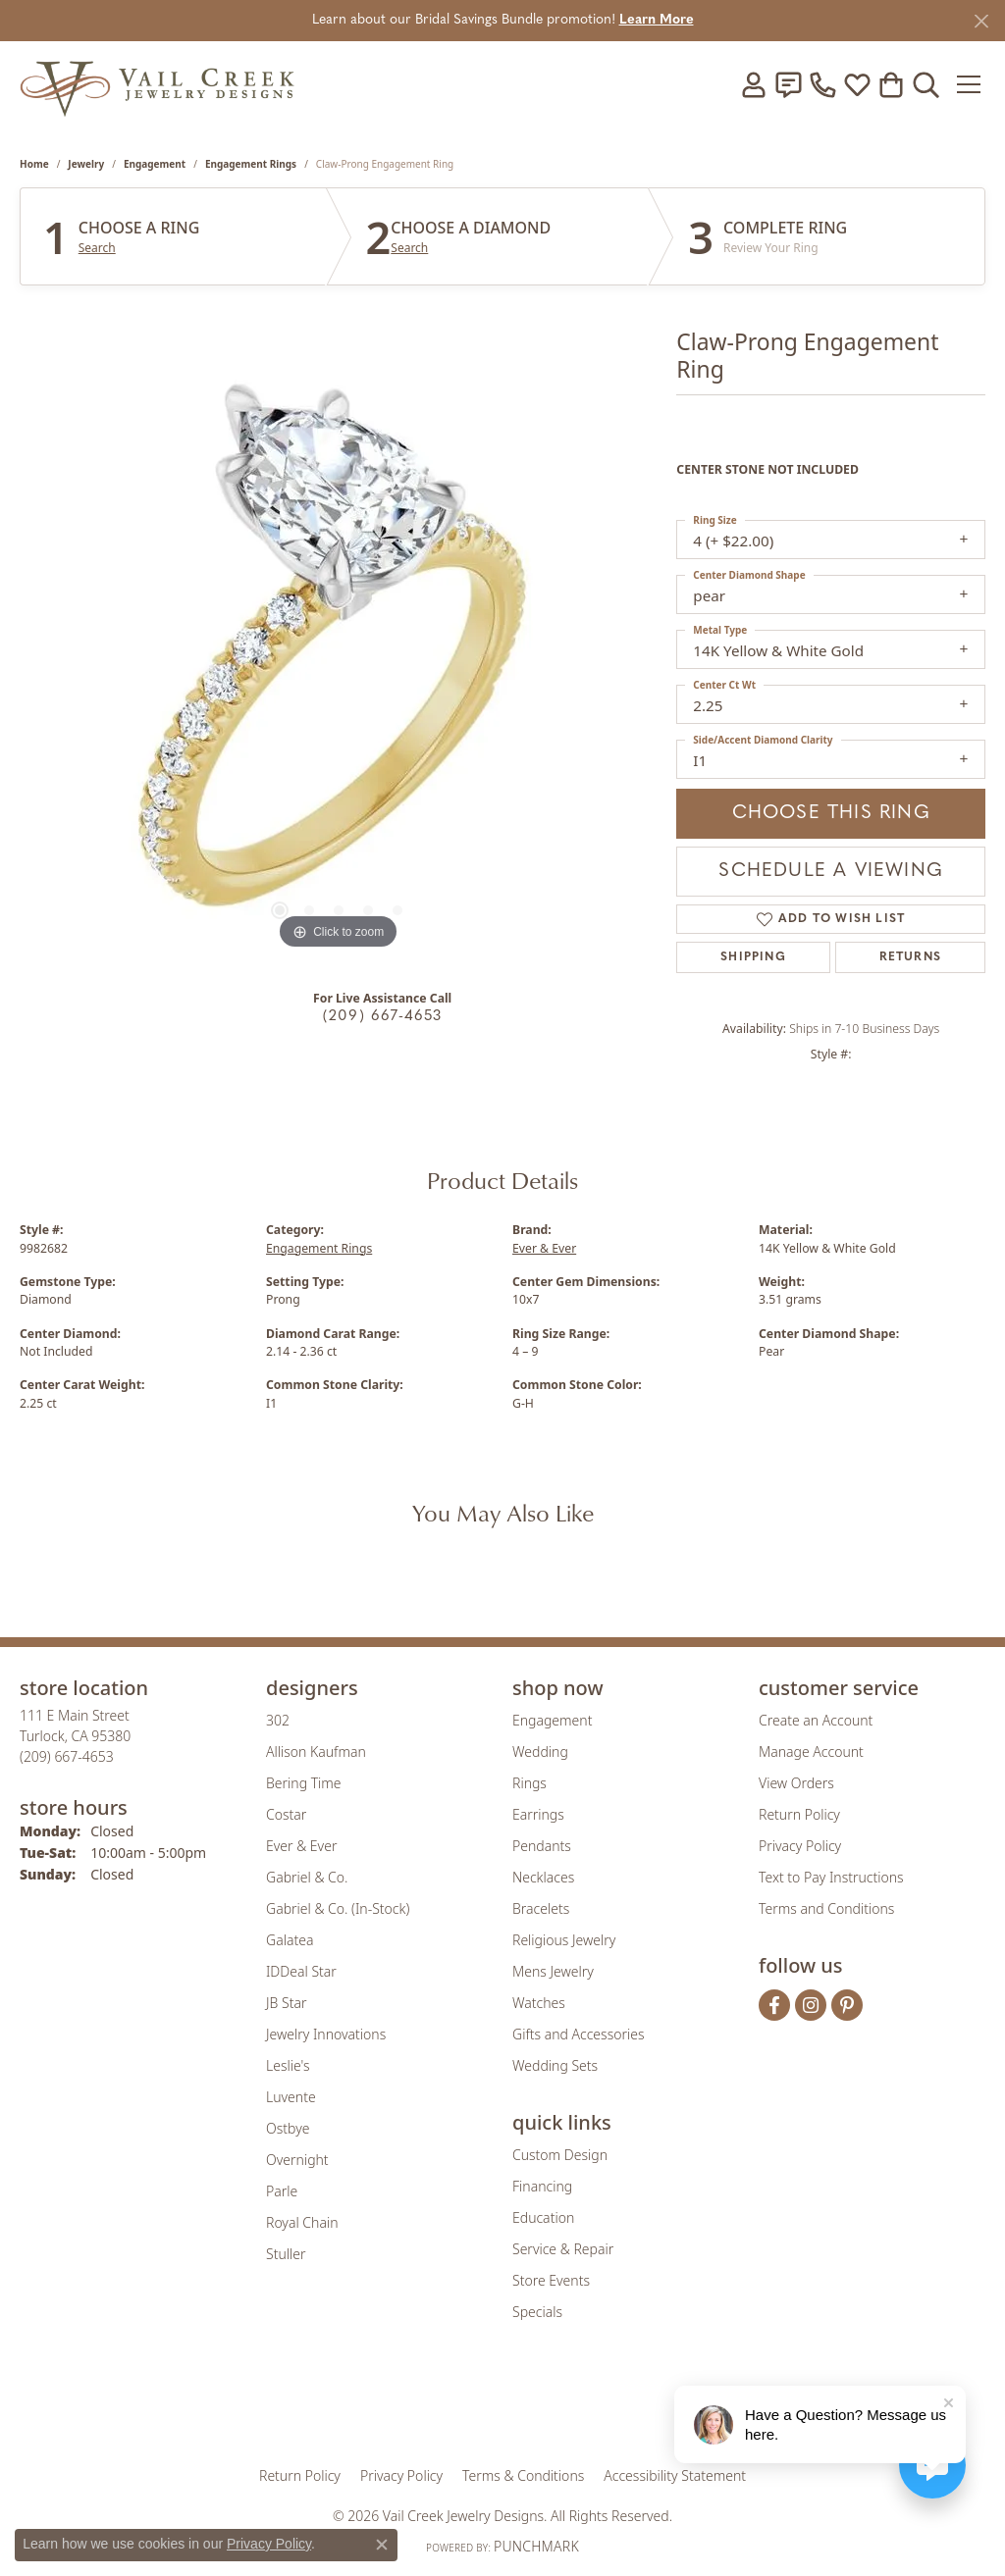 The width and height of the screenshot is (1005, 2576). I want to click on [Visit the rjo website], so click(509, 2406).